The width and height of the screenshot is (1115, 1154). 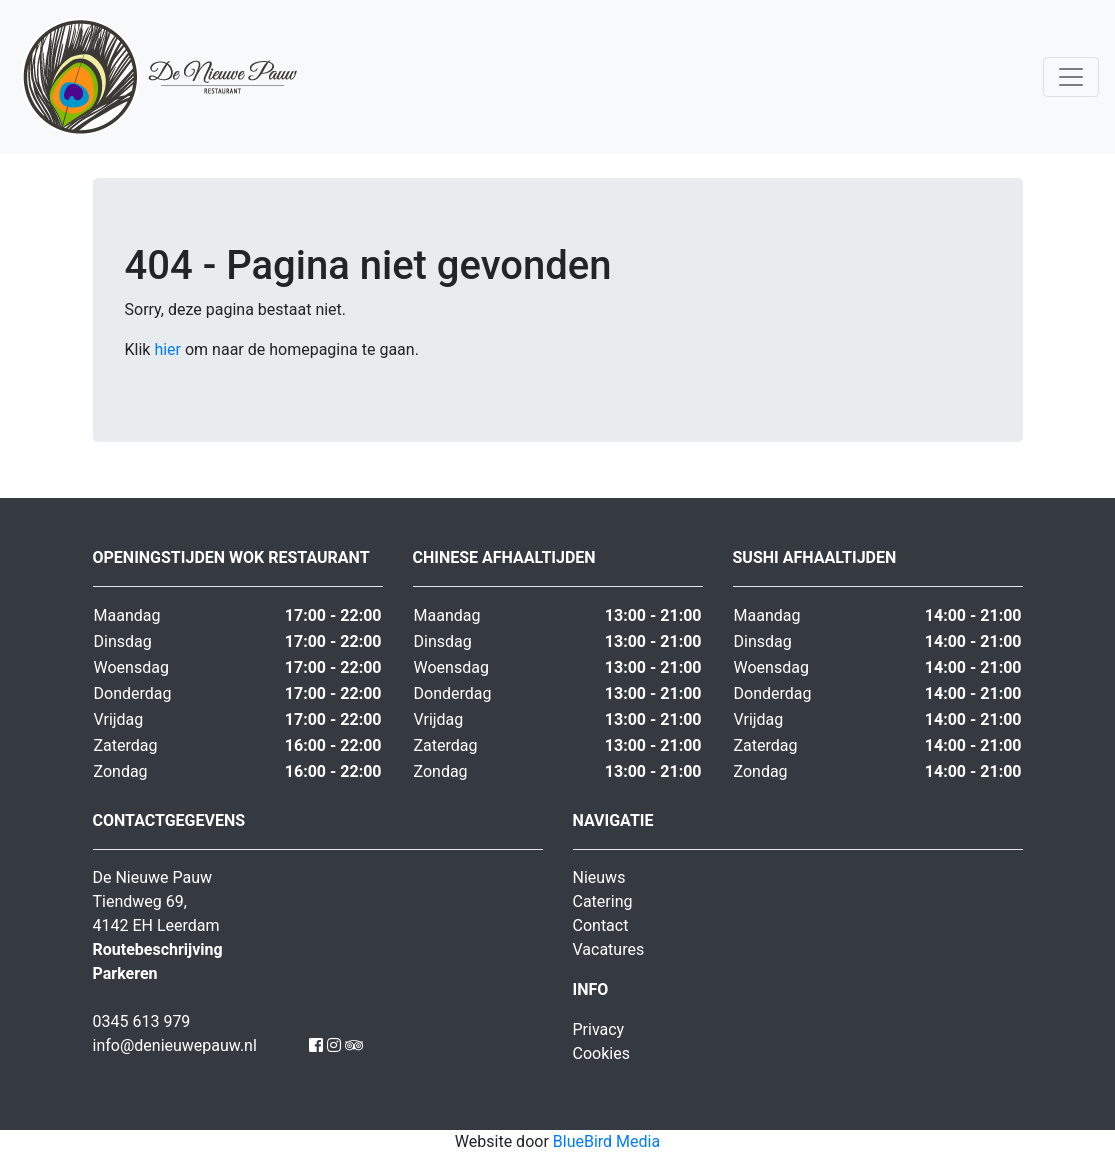 I want to click on info@denieuwepauw.nl, so click(x=175, y=1045).